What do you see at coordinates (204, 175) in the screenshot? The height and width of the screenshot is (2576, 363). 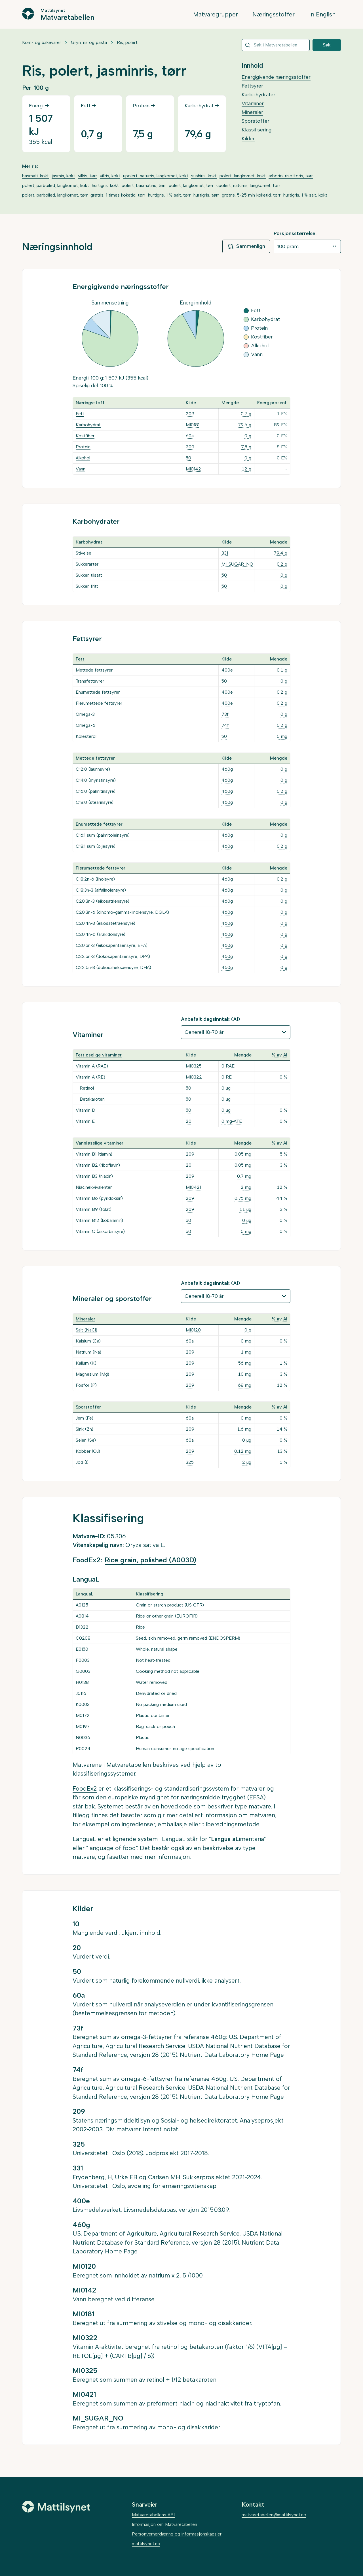 I see `sushiris, kokt` at bounding box center [204, 175].